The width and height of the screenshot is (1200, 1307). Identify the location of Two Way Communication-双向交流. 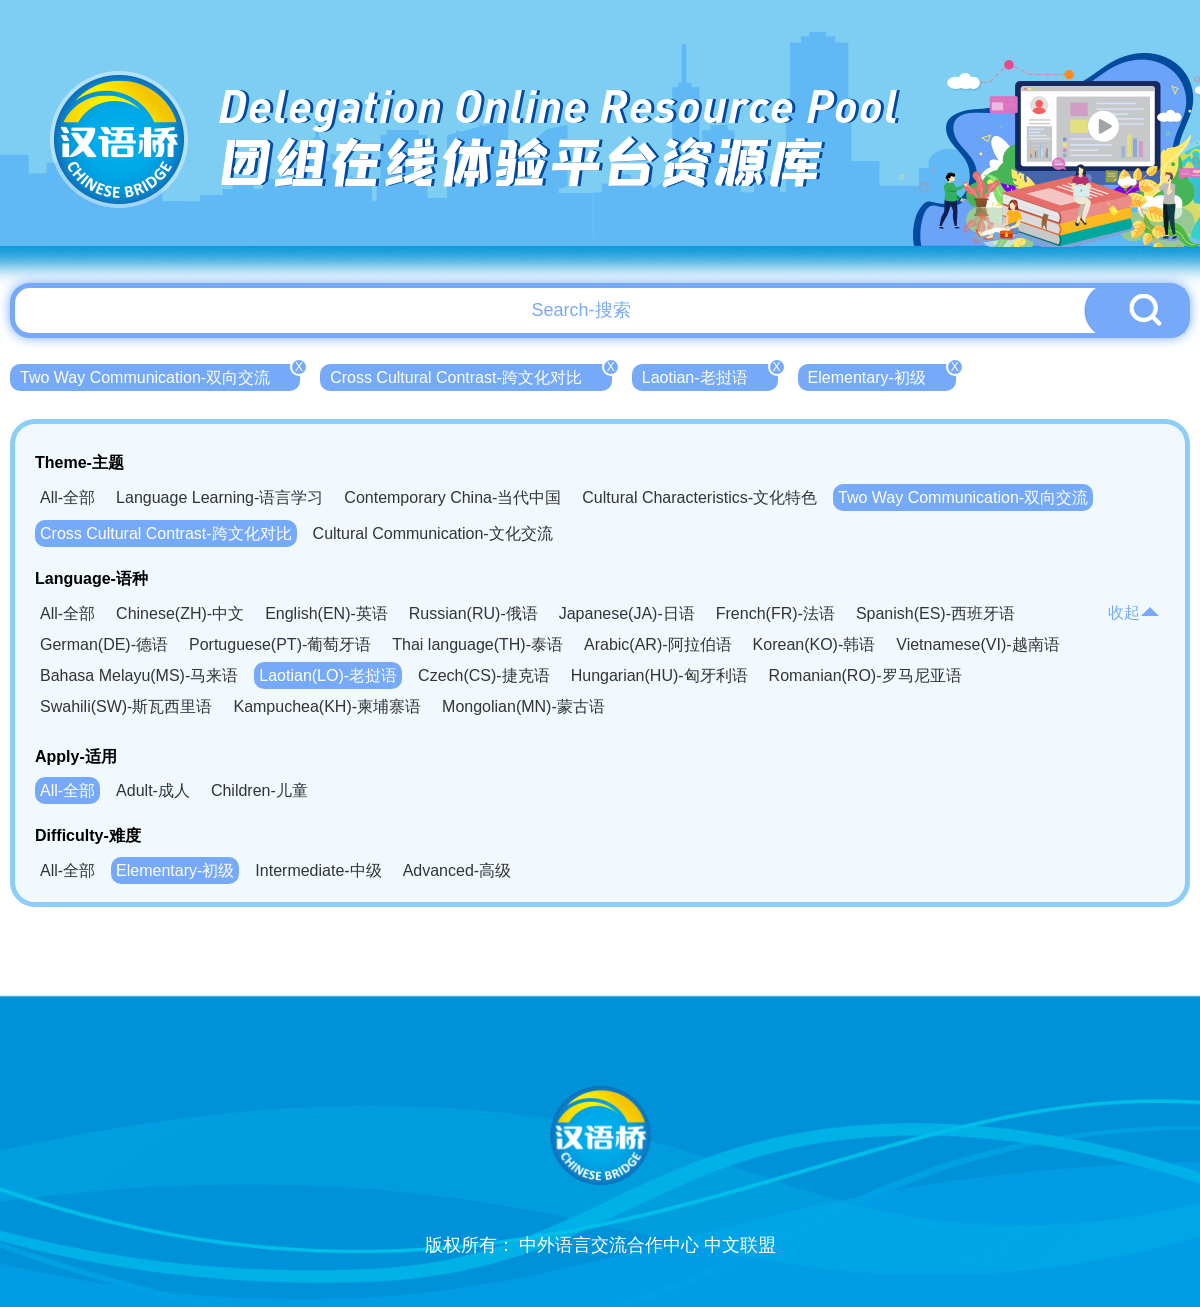
(160, 375).